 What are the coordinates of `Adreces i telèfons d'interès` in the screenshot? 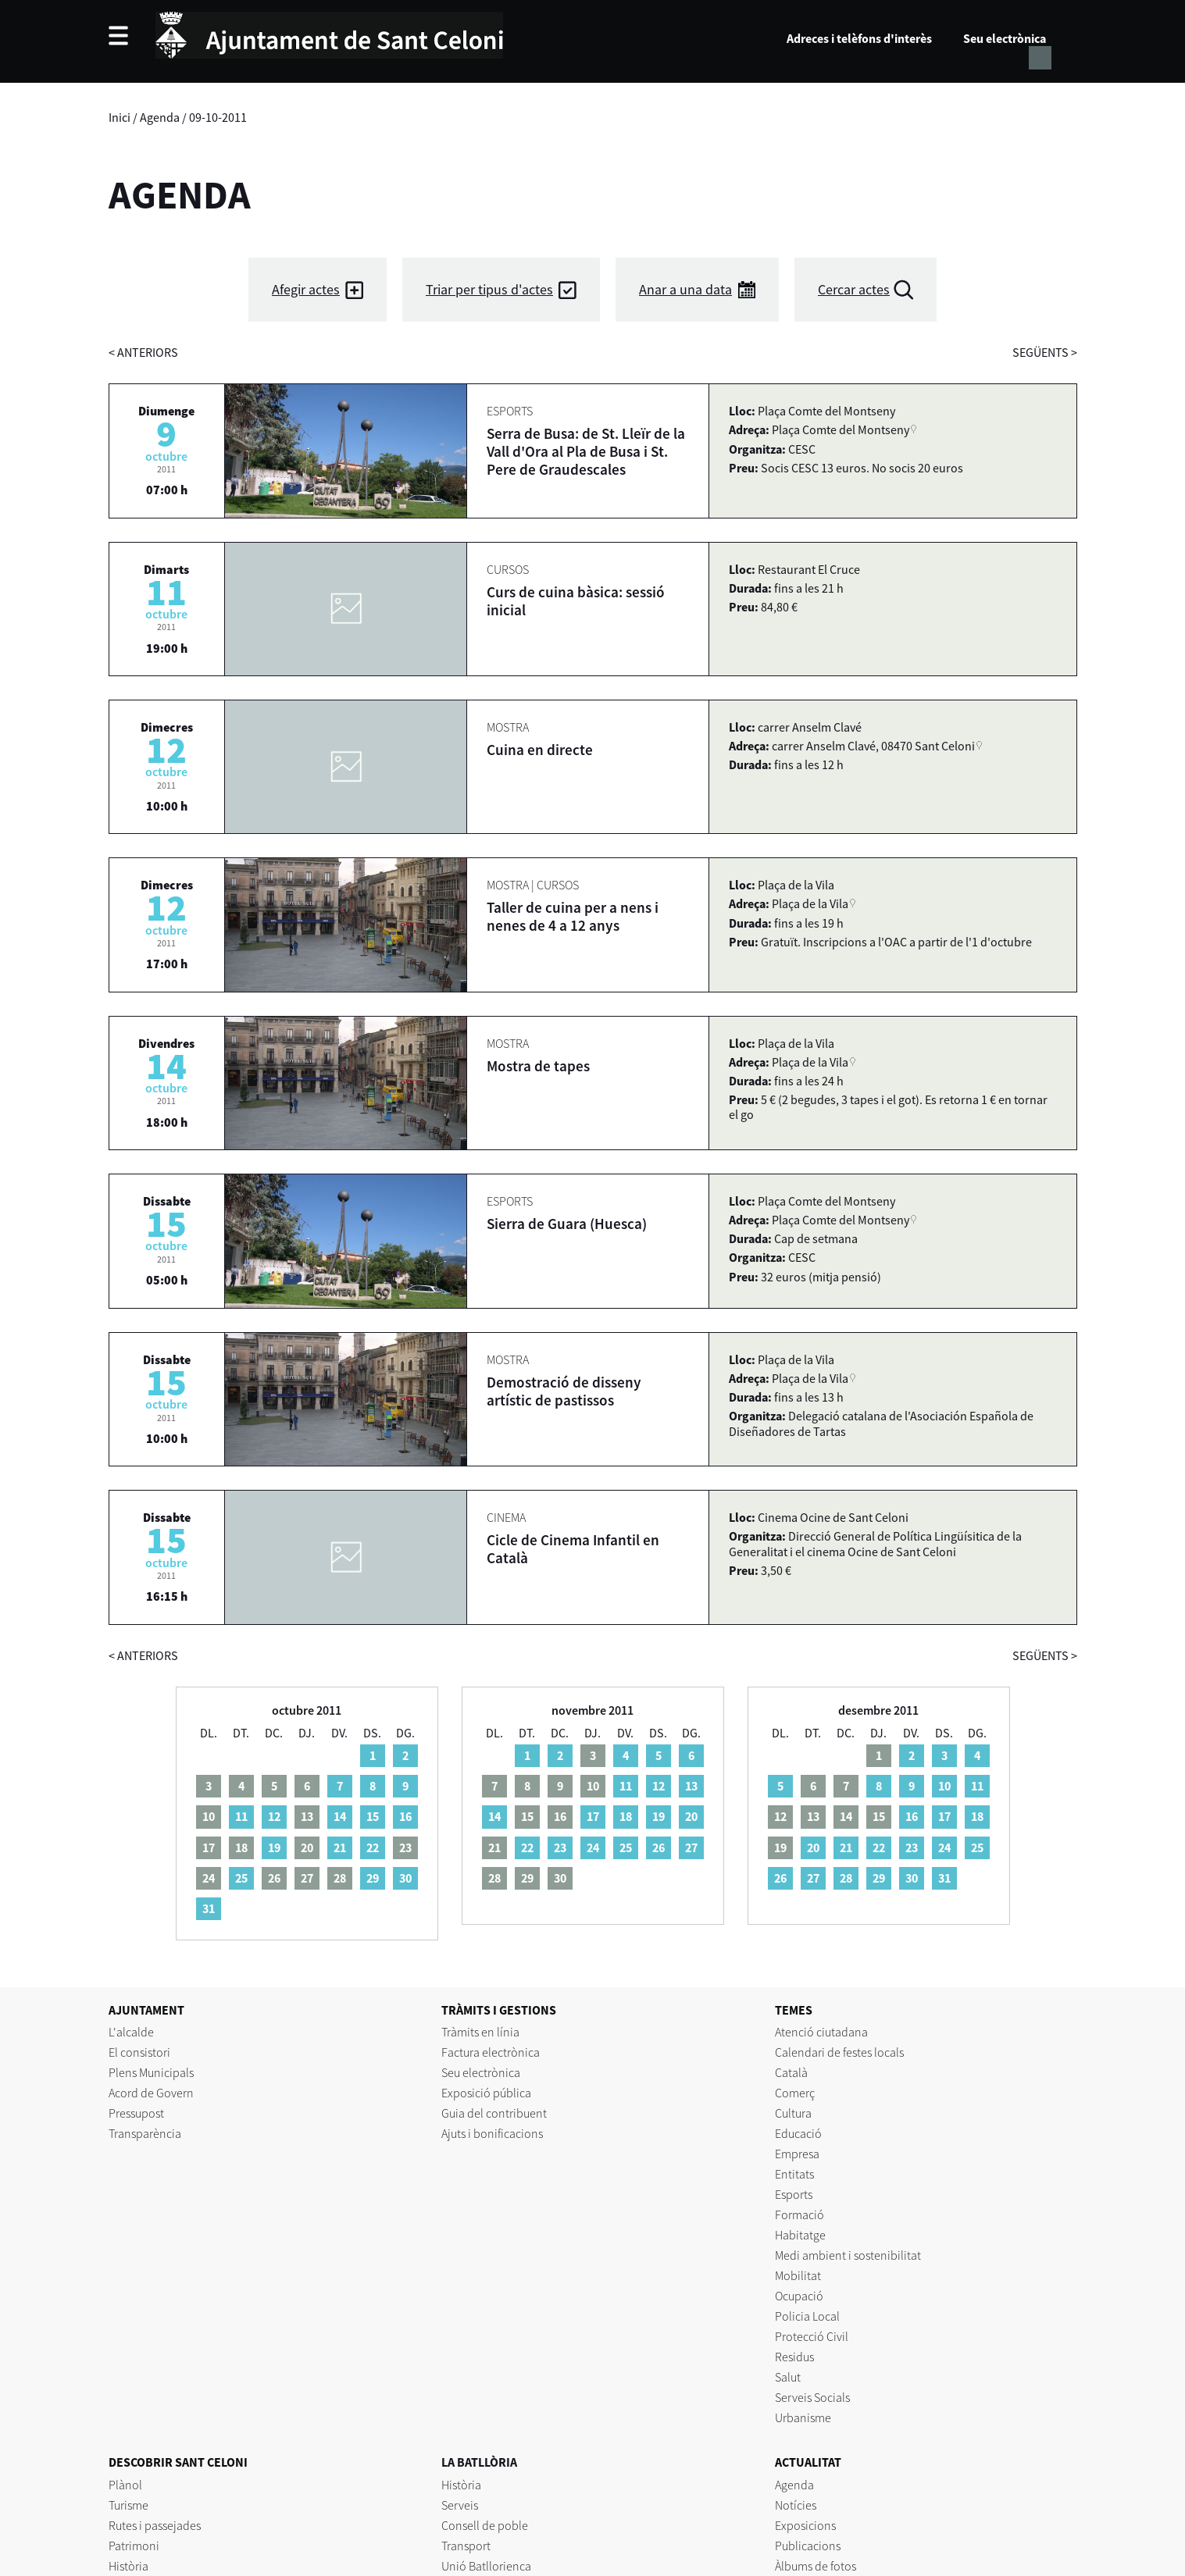 It's located at (859, 38).